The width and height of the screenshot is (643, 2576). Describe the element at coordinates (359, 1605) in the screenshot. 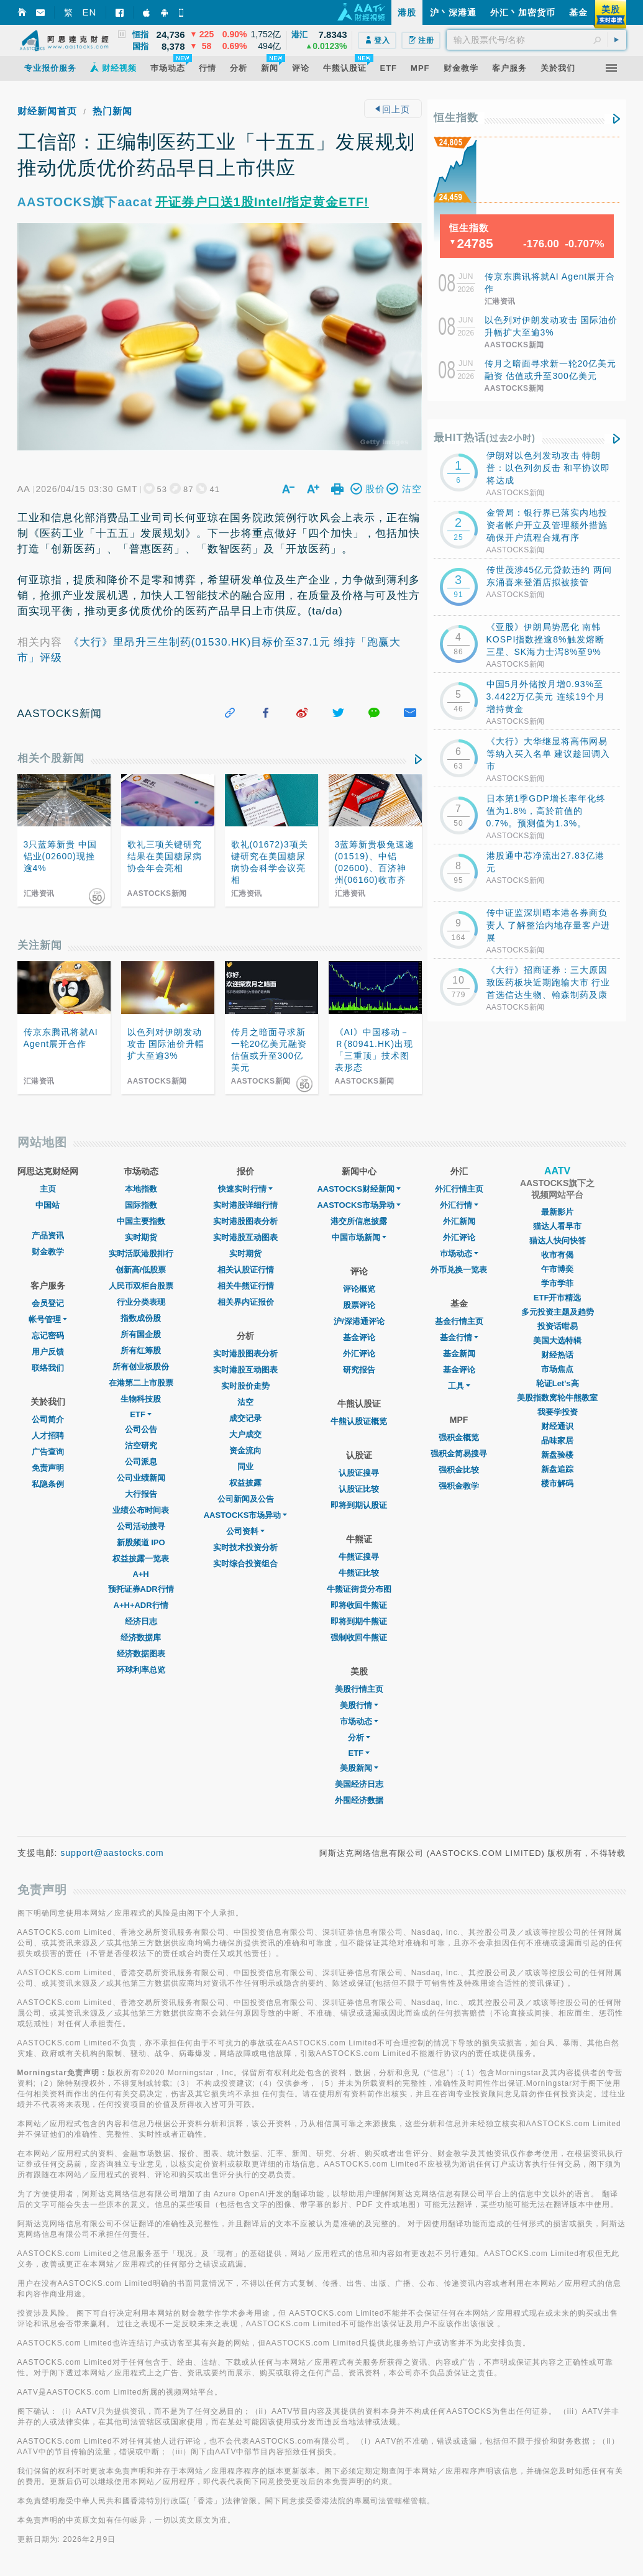

I see `即将收回牛熊证` at that location.